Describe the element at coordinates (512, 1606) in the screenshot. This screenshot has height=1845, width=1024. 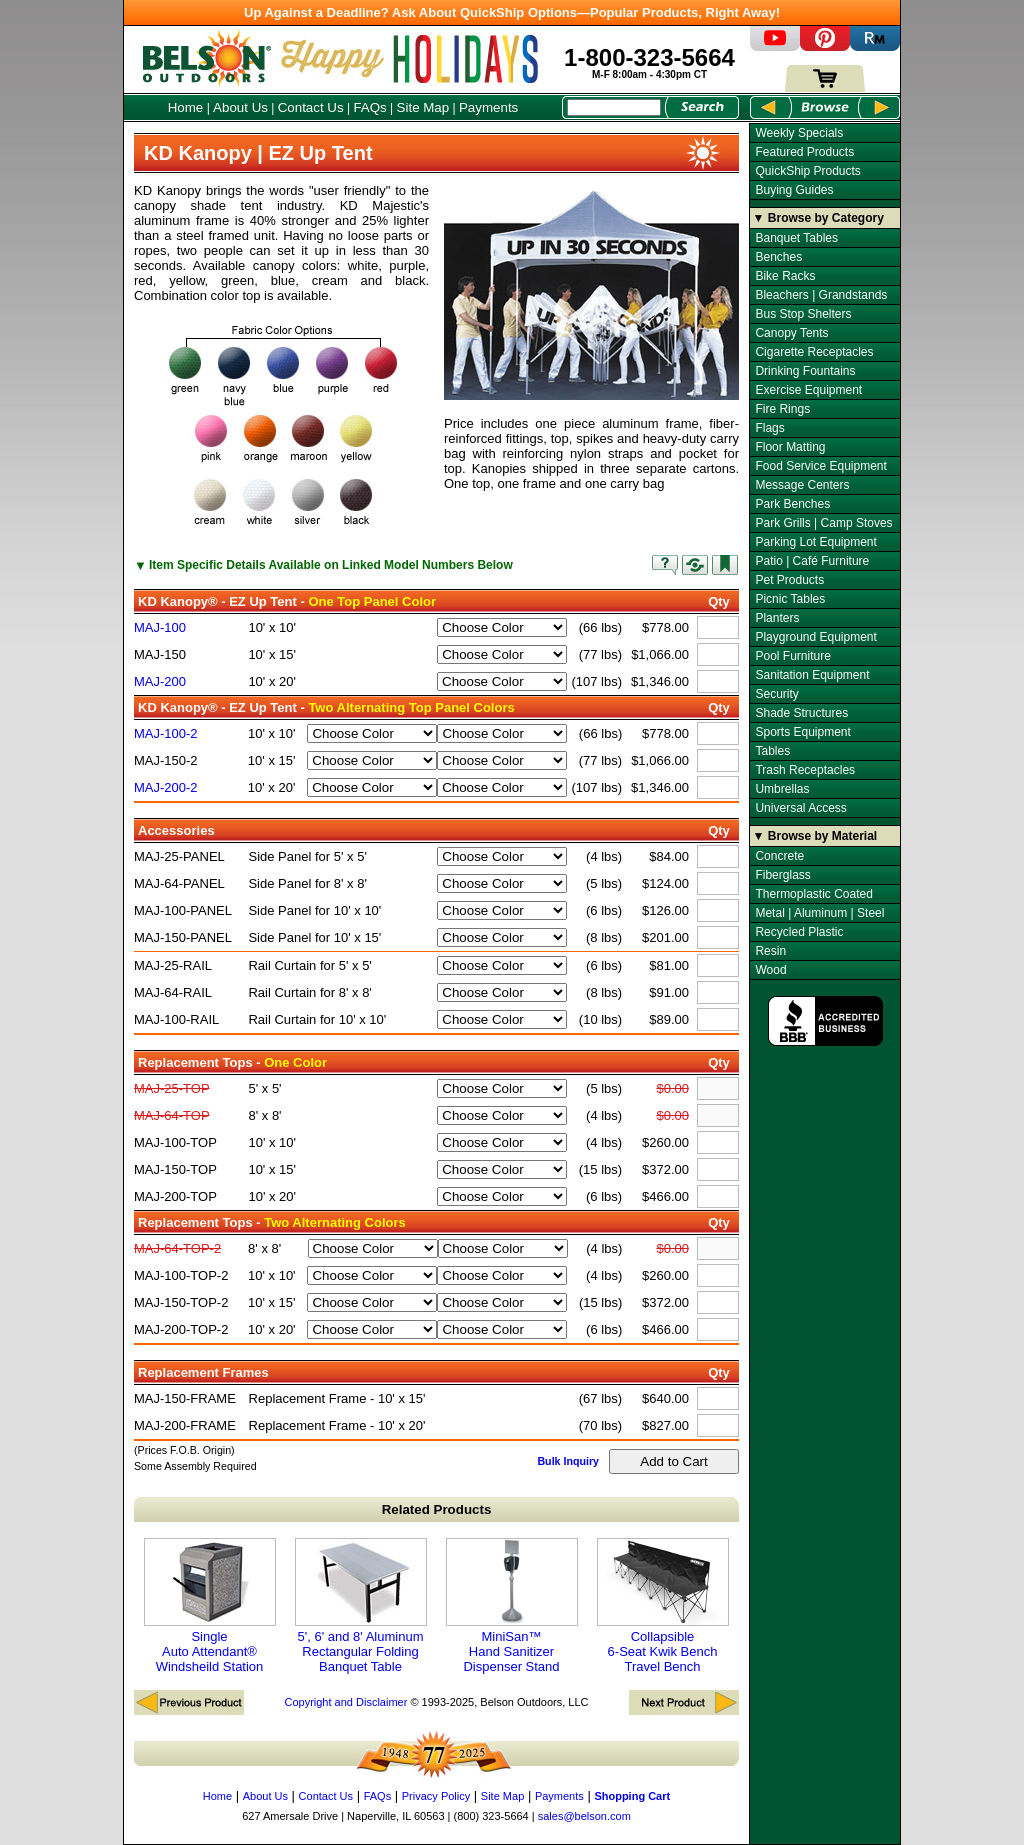
I see `MiniSan™ Hand Sanitizer Dispenser Stand` at that location.